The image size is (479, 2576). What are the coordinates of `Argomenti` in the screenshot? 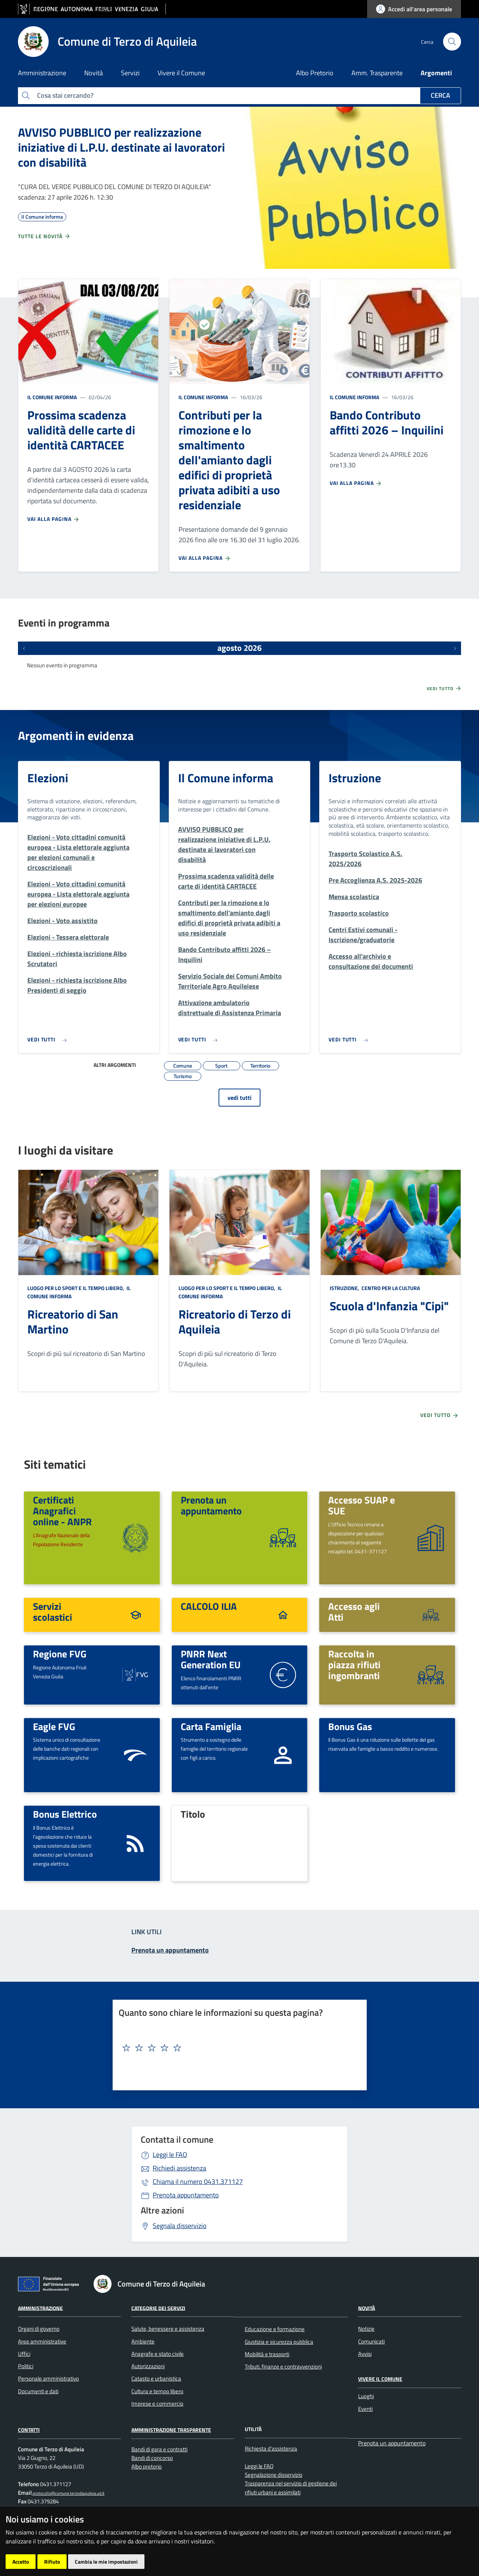 It's located at (436, 73).